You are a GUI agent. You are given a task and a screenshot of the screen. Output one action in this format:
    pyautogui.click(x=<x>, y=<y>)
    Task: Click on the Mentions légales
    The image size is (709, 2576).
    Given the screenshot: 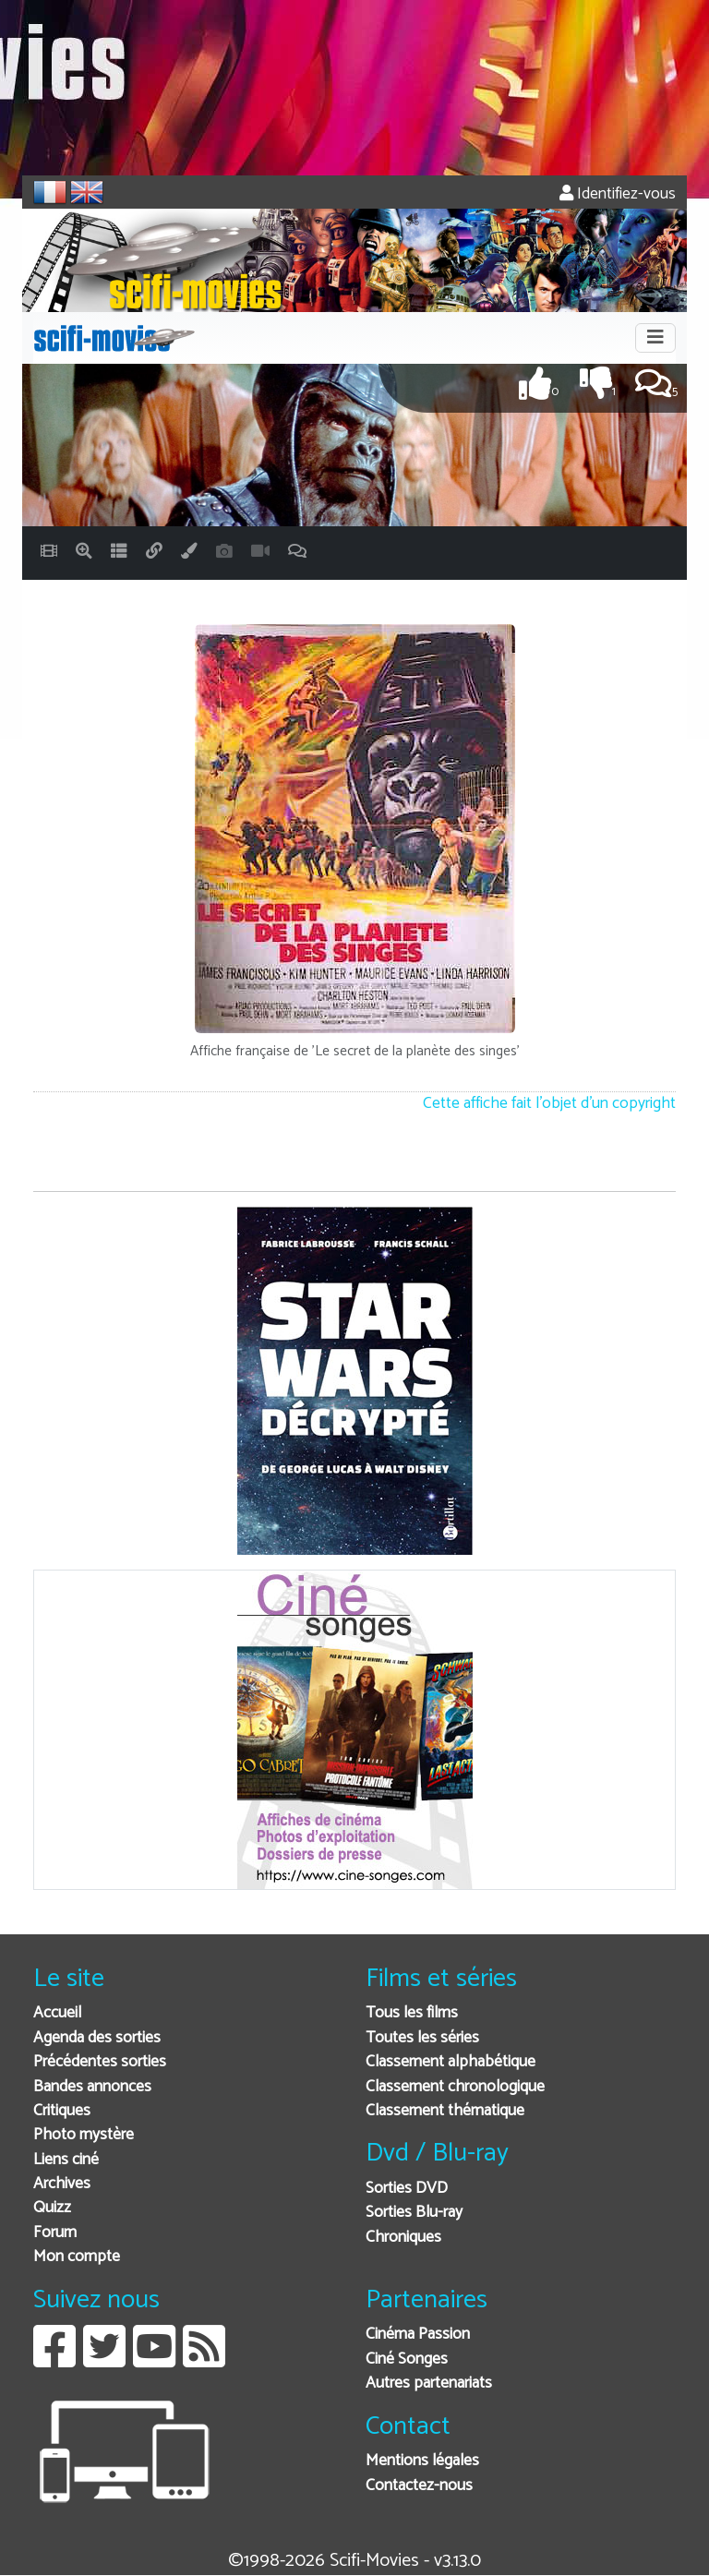 What is the action you would take?
    pyautogui.click(x=422, y=2461)
    